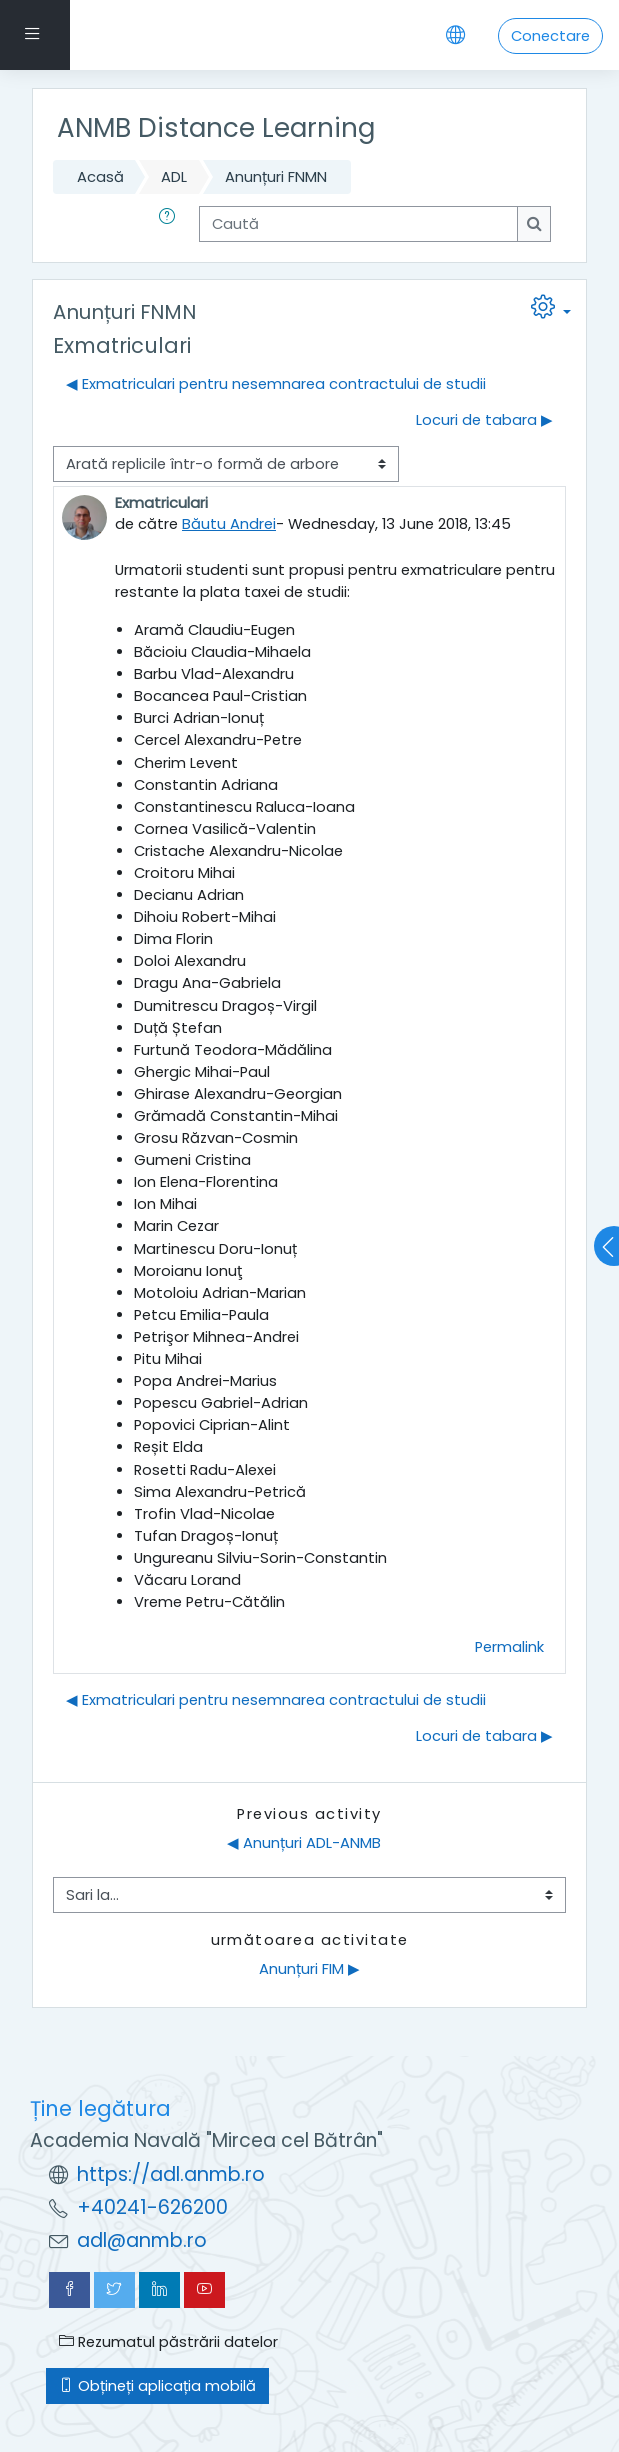  Describe the element at coordinates (309, 1969) in the screenshot. I see `Anunțuri FIM ▶︎` at that location.